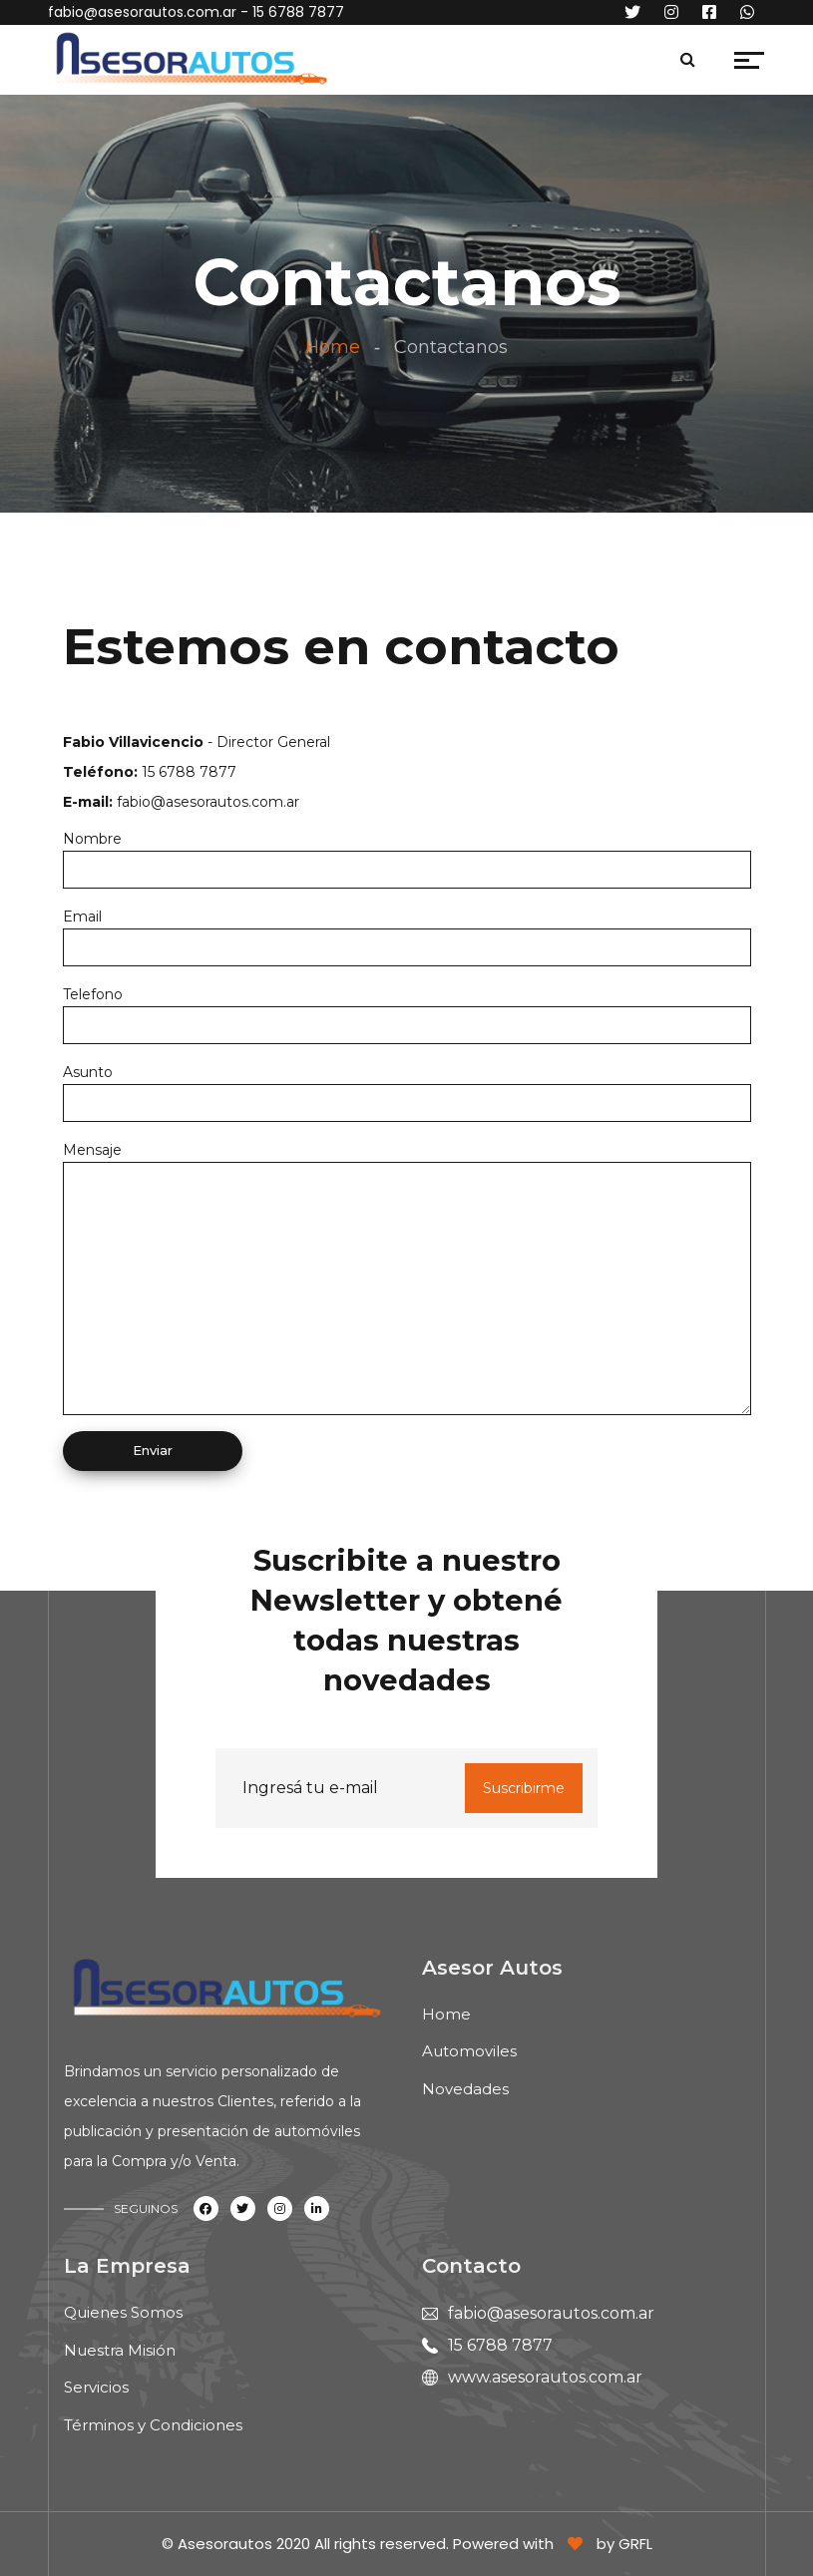 The height and width of the screenshot is (2576, 813). I want to click on [Toggle navigation], so click(350, 65).